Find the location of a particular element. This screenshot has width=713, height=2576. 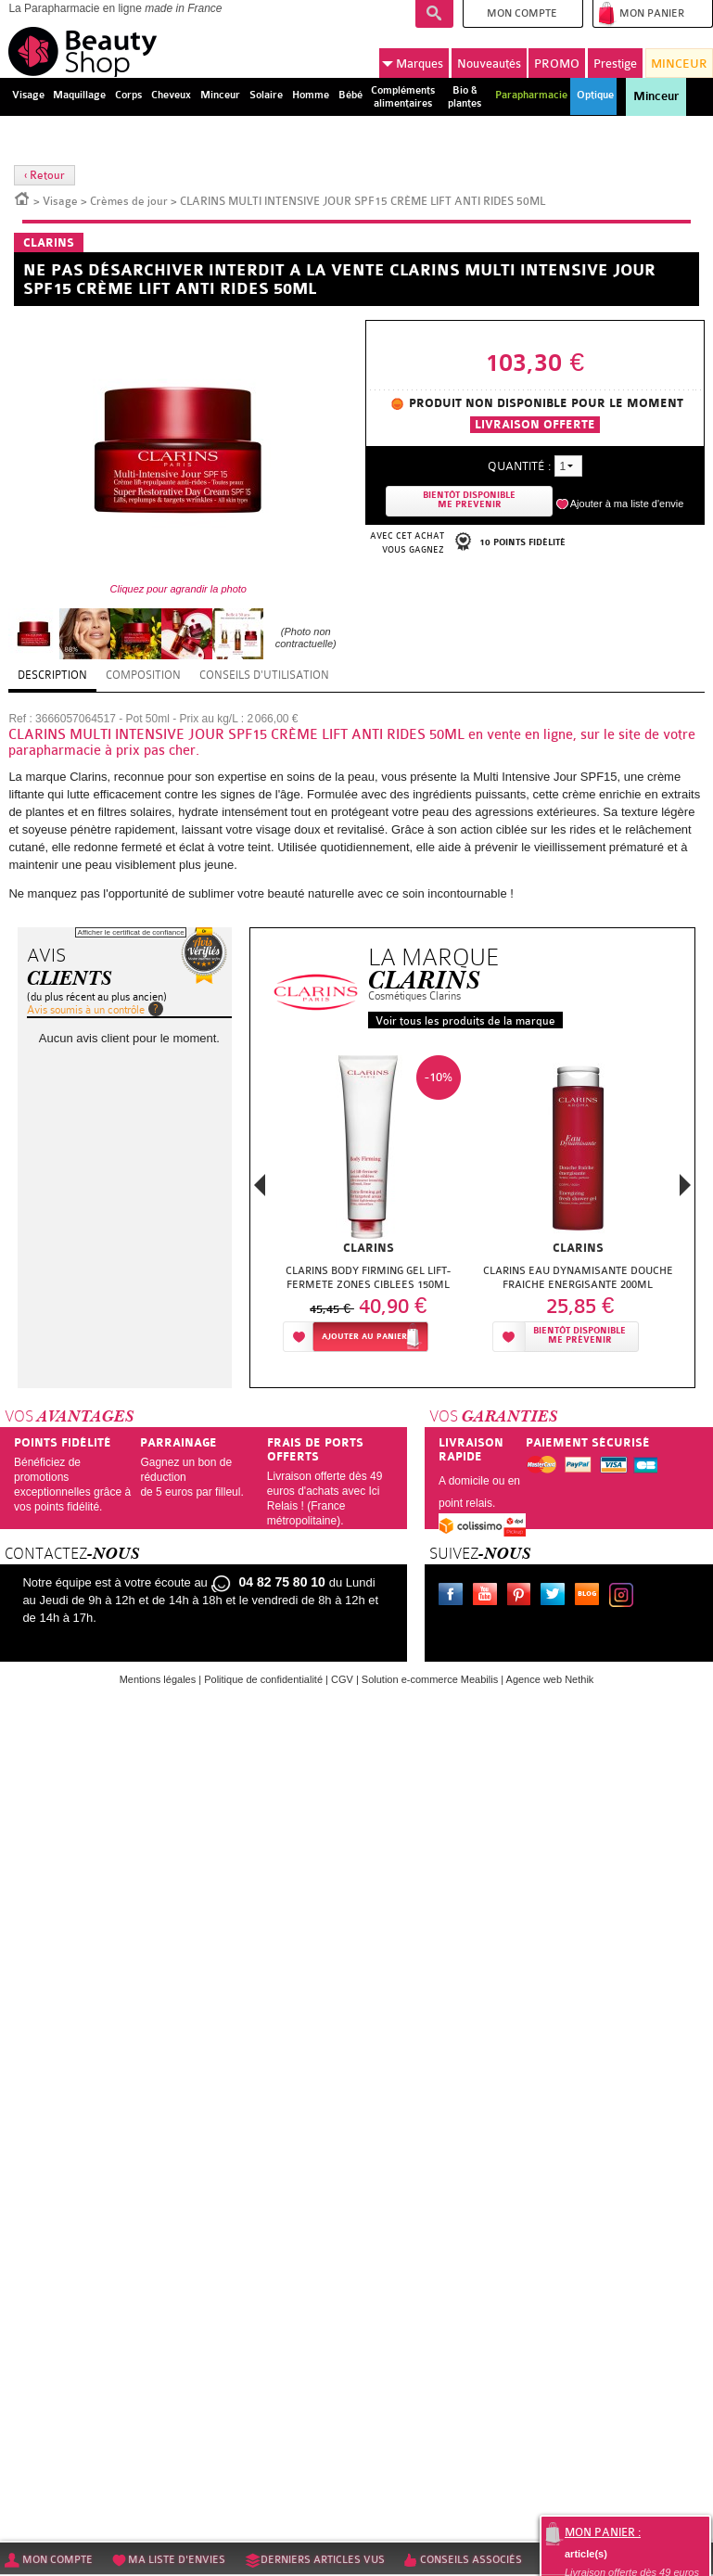

Description [tab] is located at coordinates (52, 675).